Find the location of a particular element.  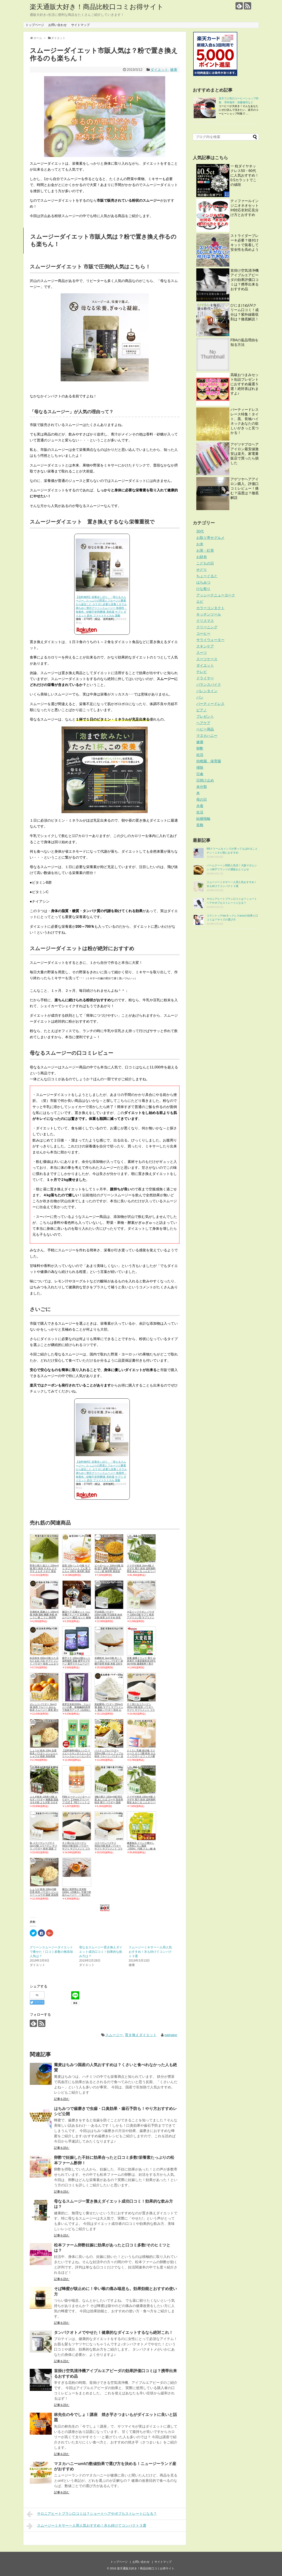

パン is located at coordinates (199, 697).